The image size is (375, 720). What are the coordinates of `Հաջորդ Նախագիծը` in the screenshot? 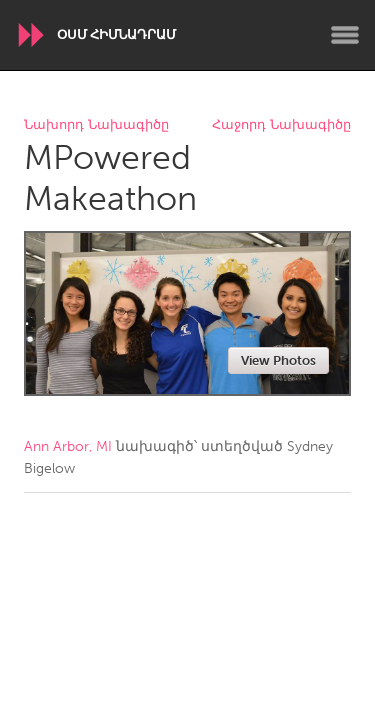 It's located at (281, 125).